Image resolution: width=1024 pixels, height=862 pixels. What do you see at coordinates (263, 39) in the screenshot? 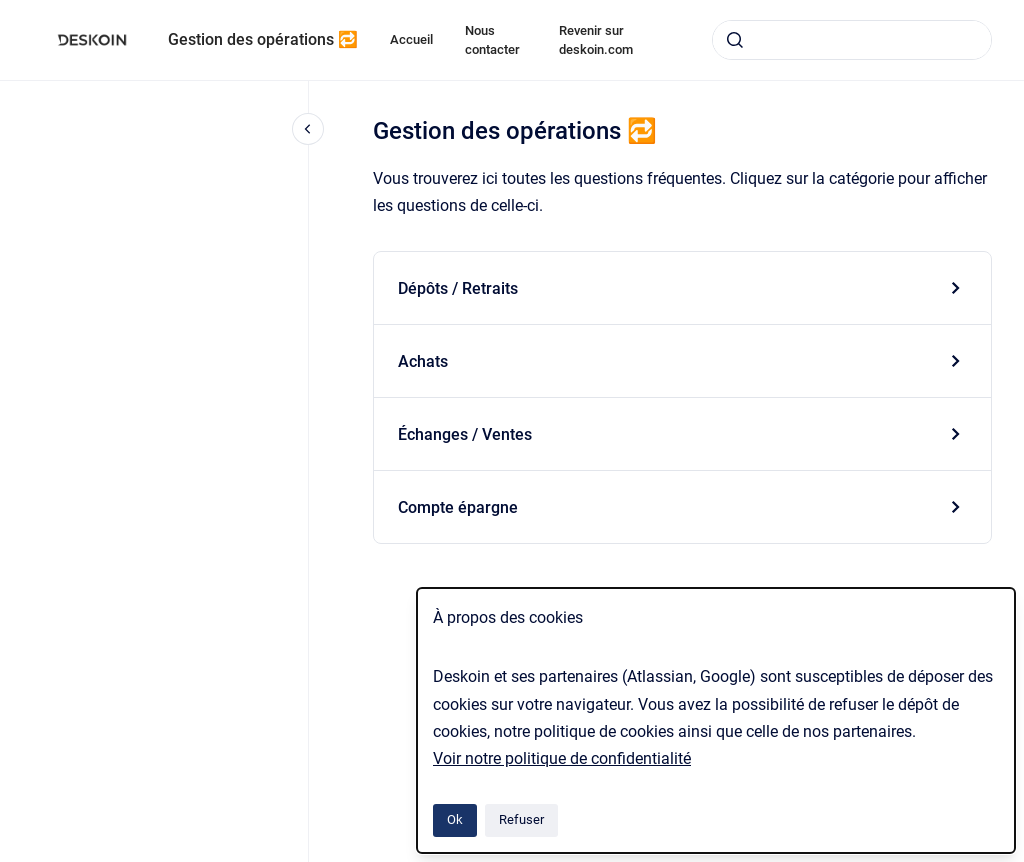
I see `Gestion des opérations 🔁` at bounding box center [263, 39].